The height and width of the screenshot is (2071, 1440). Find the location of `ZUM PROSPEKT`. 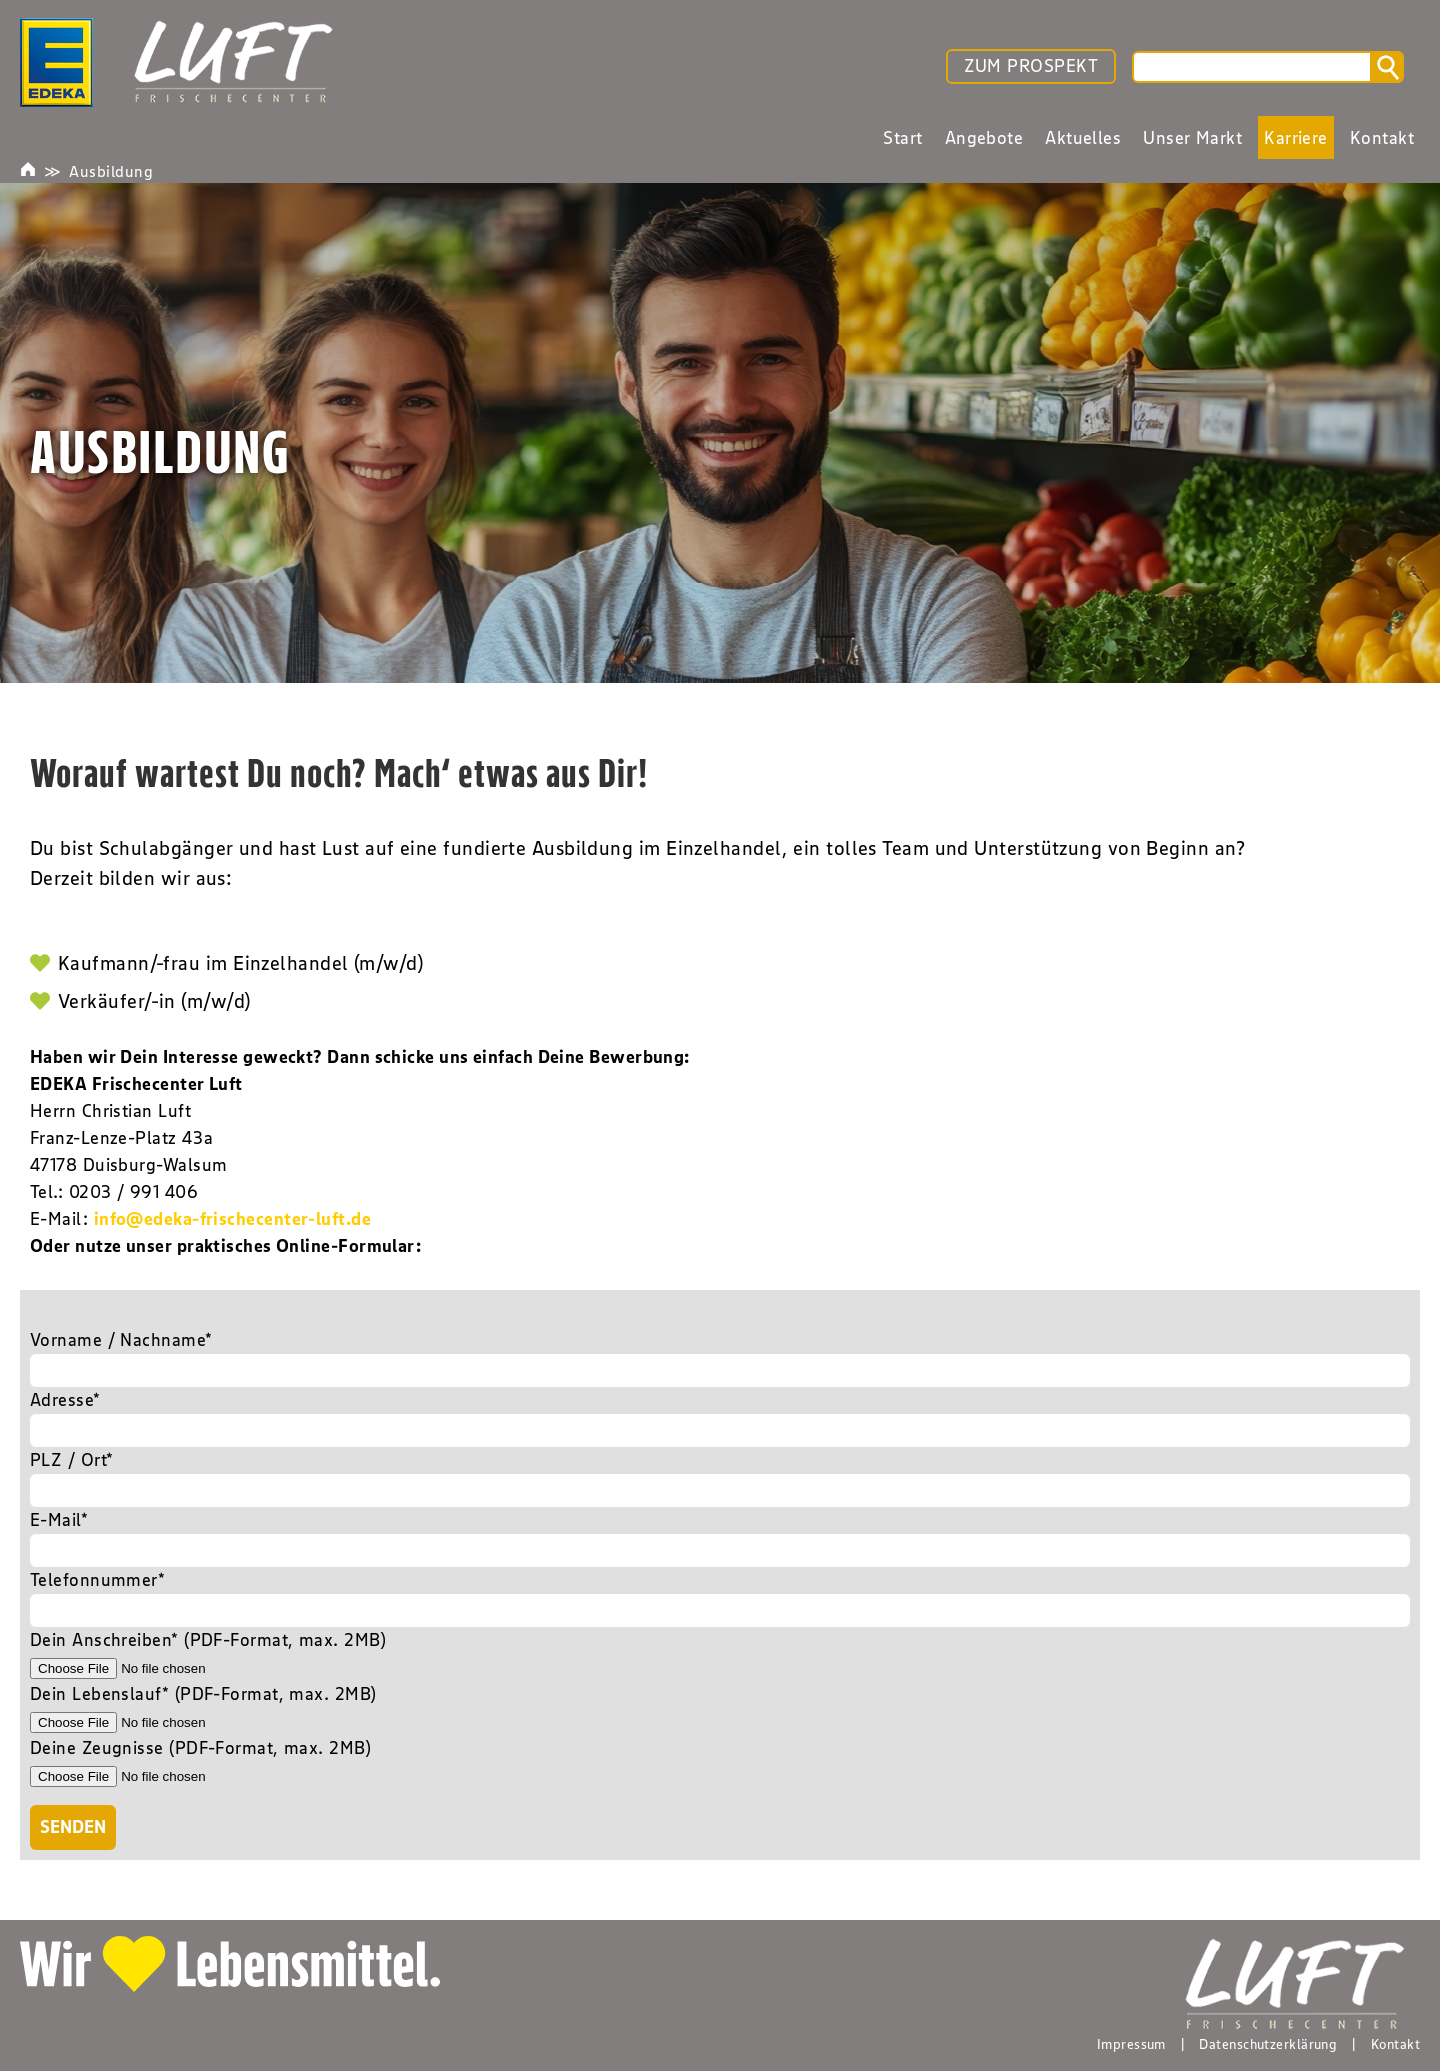

ZUM PROSPEKT is located at coordinates (1031, 66).